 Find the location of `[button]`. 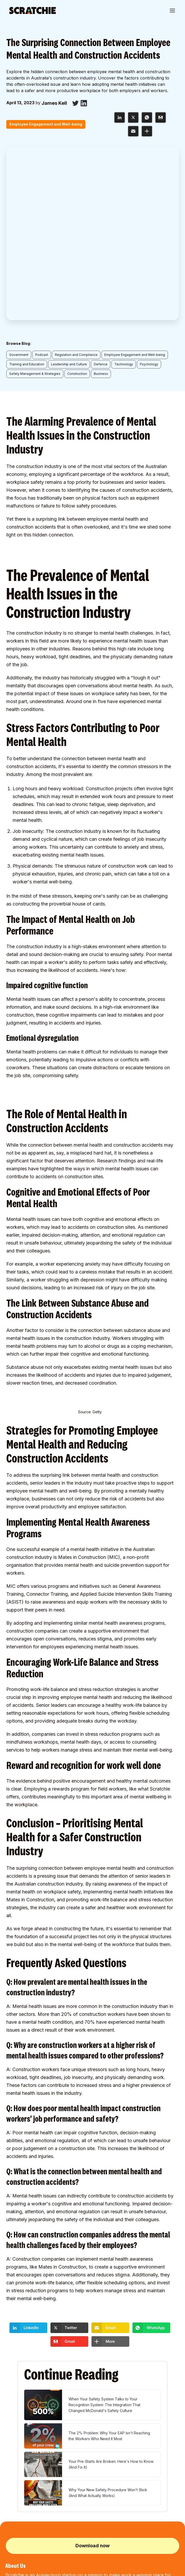

[button] is located at coordinates (172, 10).